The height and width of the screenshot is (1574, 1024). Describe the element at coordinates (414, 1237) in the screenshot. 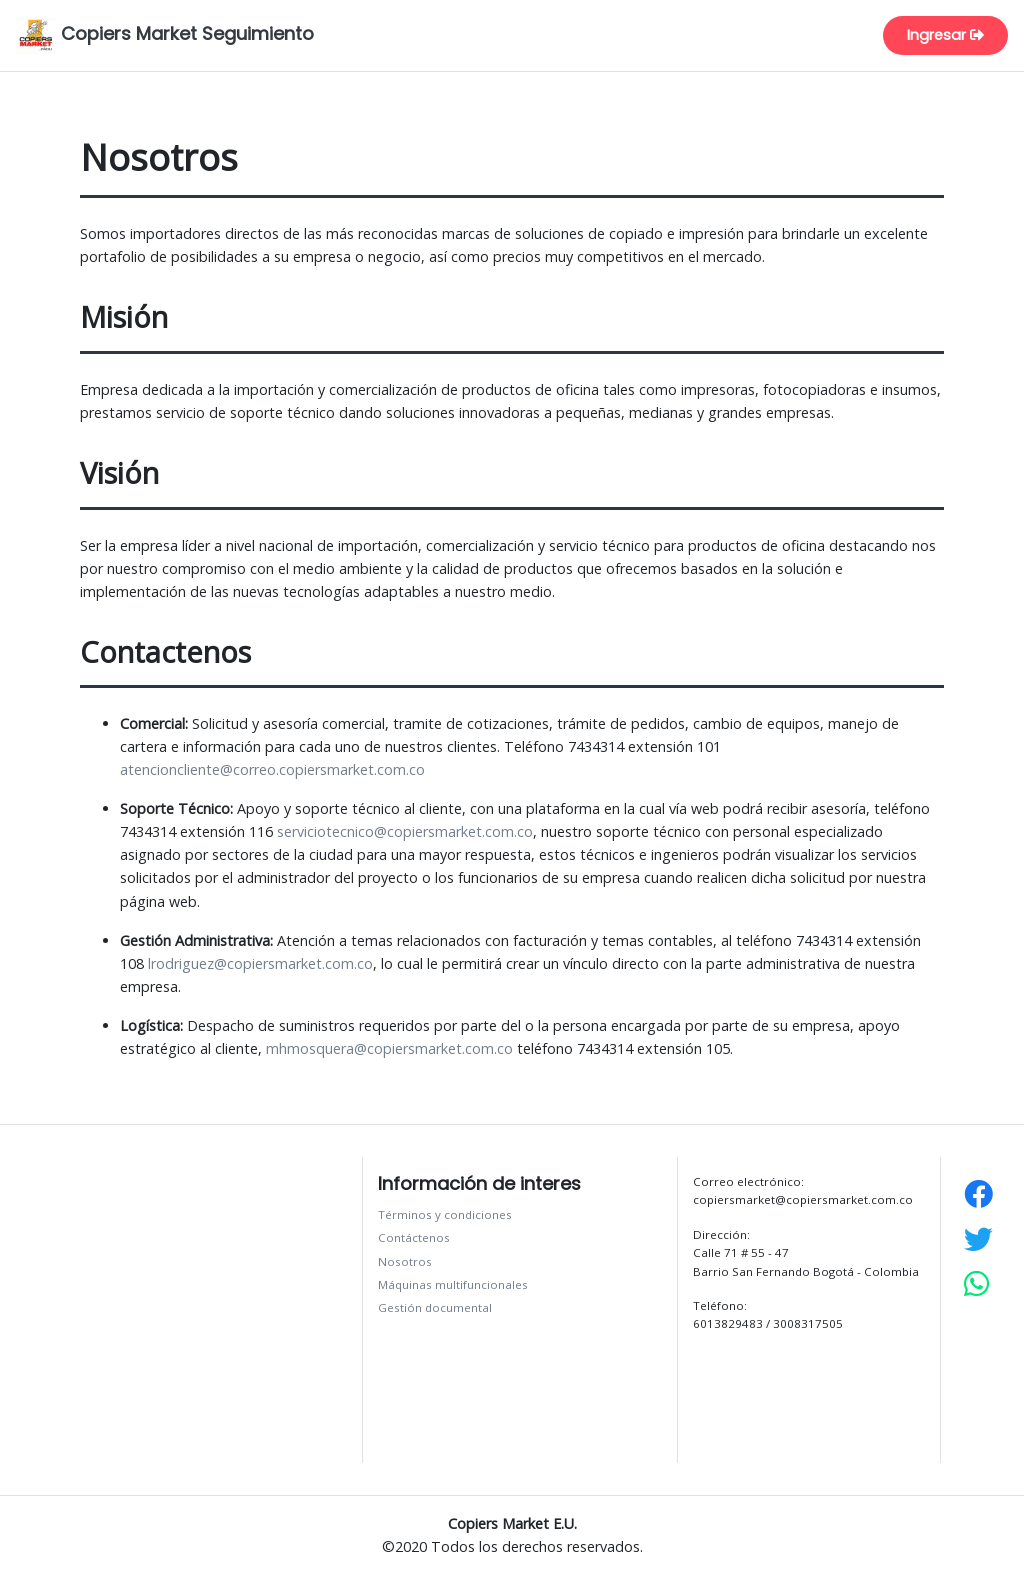

I see `Contáctenos` at that location.